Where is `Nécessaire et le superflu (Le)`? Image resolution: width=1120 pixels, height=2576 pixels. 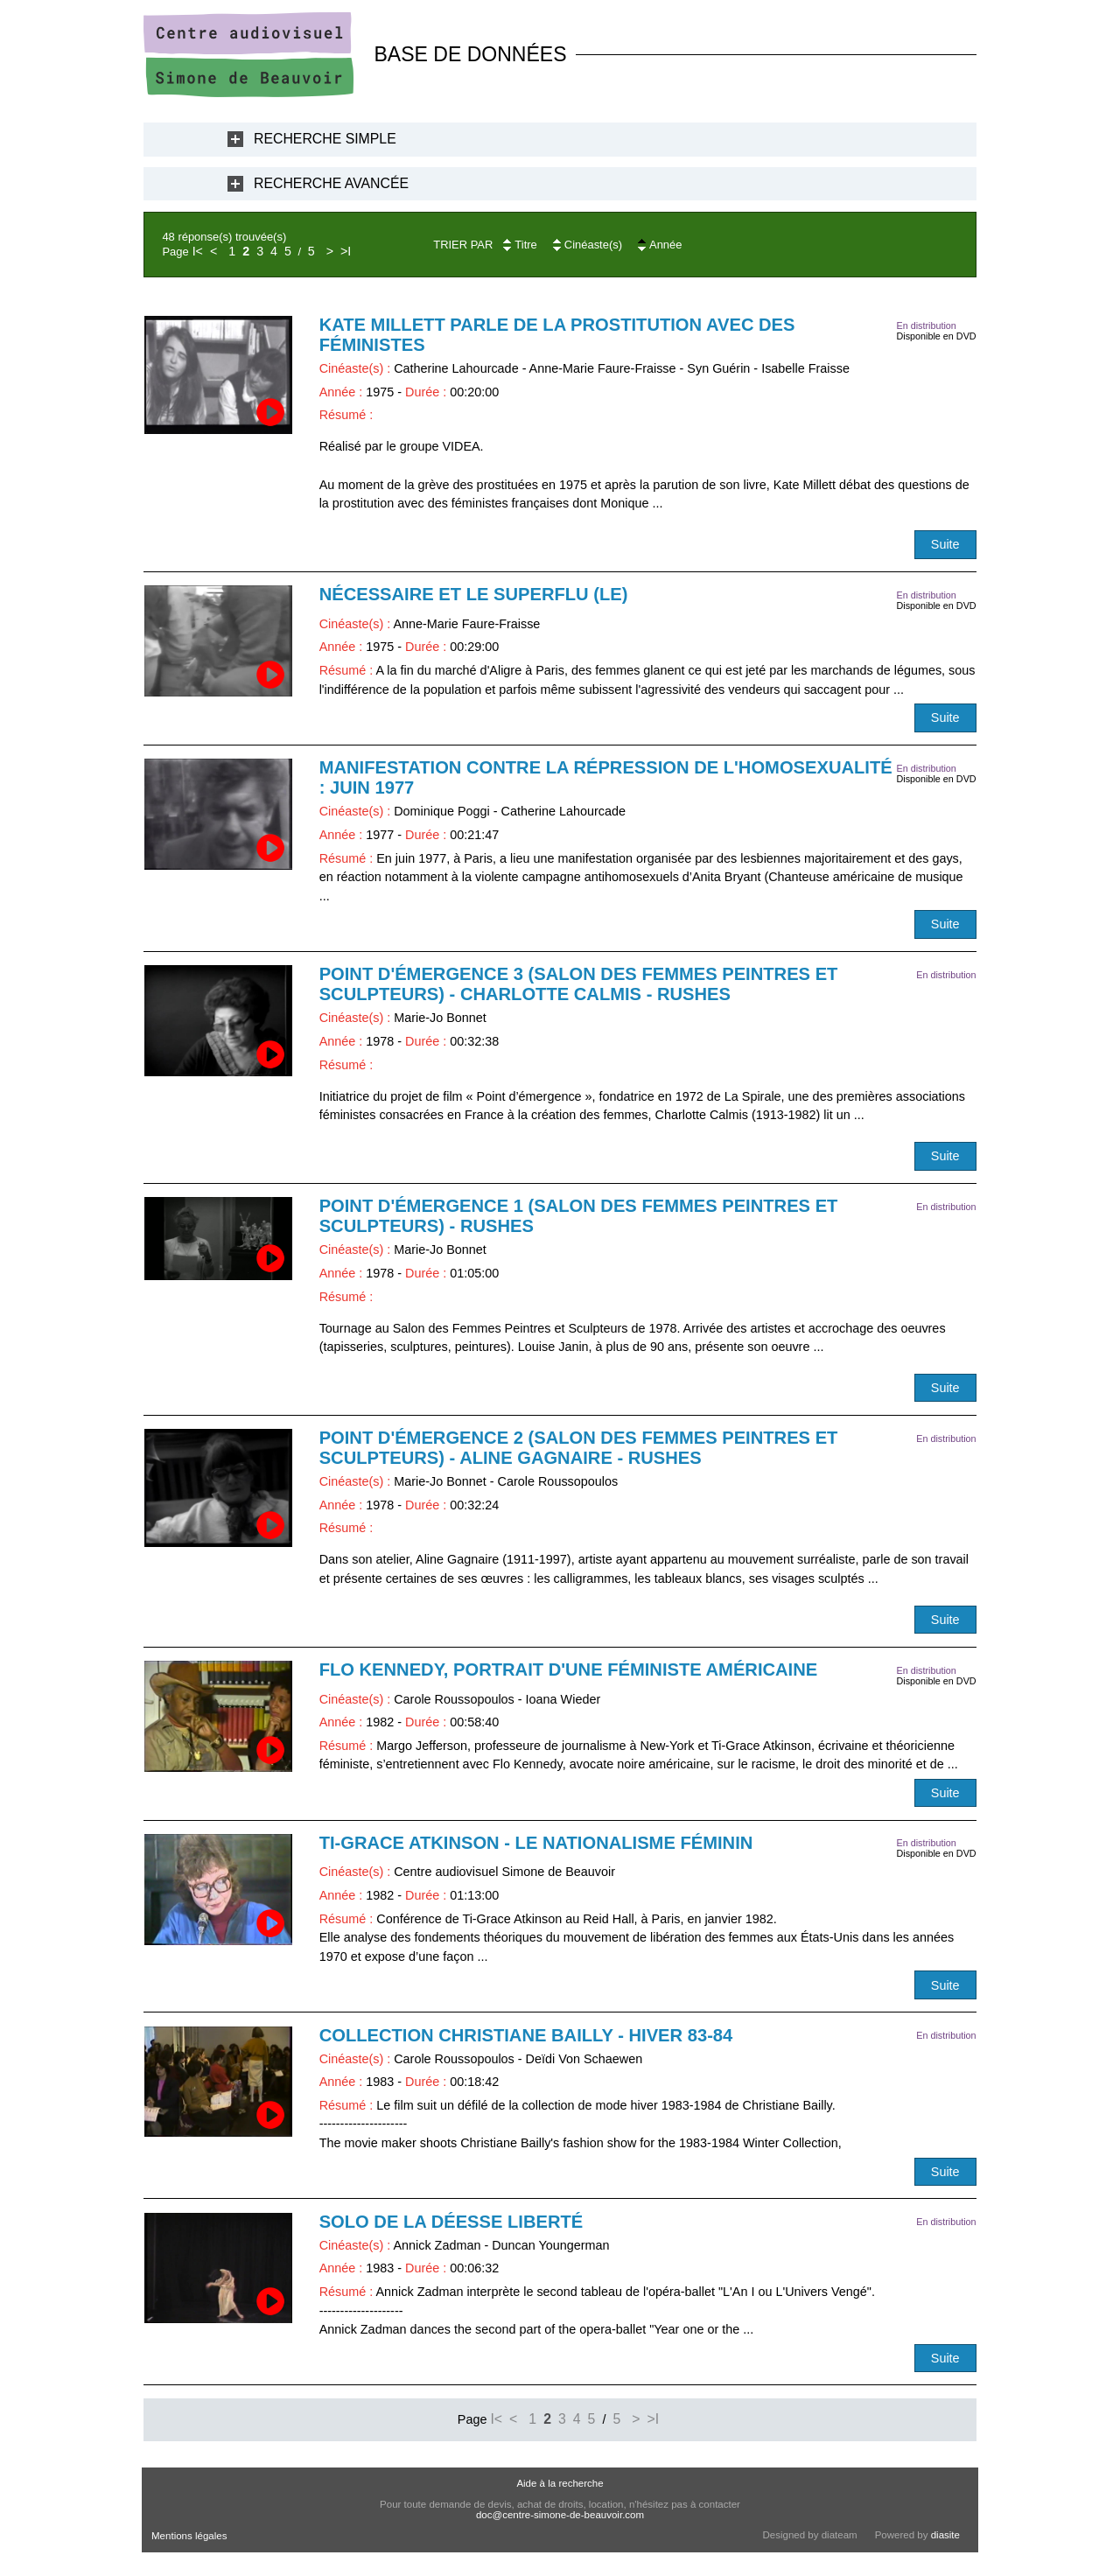 Nécessaire et le superflu (Le) is located at coordinates (473, 594).